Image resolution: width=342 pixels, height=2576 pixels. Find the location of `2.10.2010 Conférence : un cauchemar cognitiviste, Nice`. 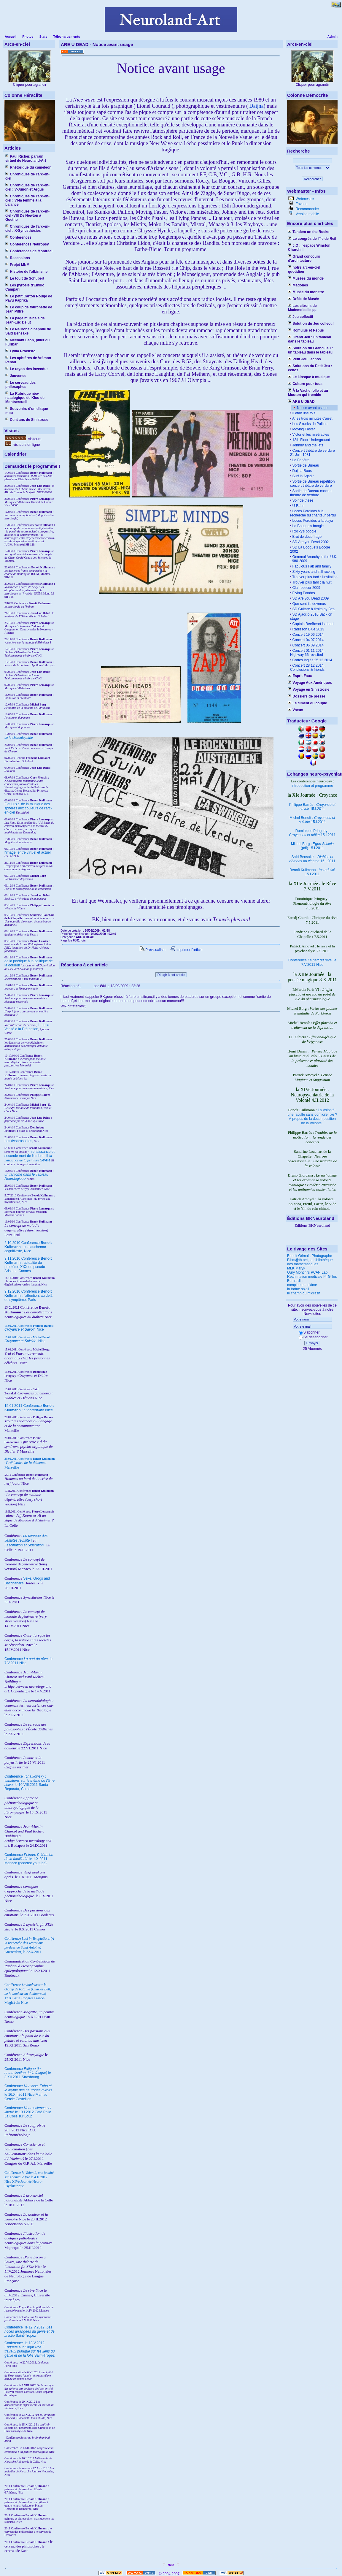

2.10.2010 Conférence : un cauchemar cognitiviste, Nice is located at coordinates (28, 1247).